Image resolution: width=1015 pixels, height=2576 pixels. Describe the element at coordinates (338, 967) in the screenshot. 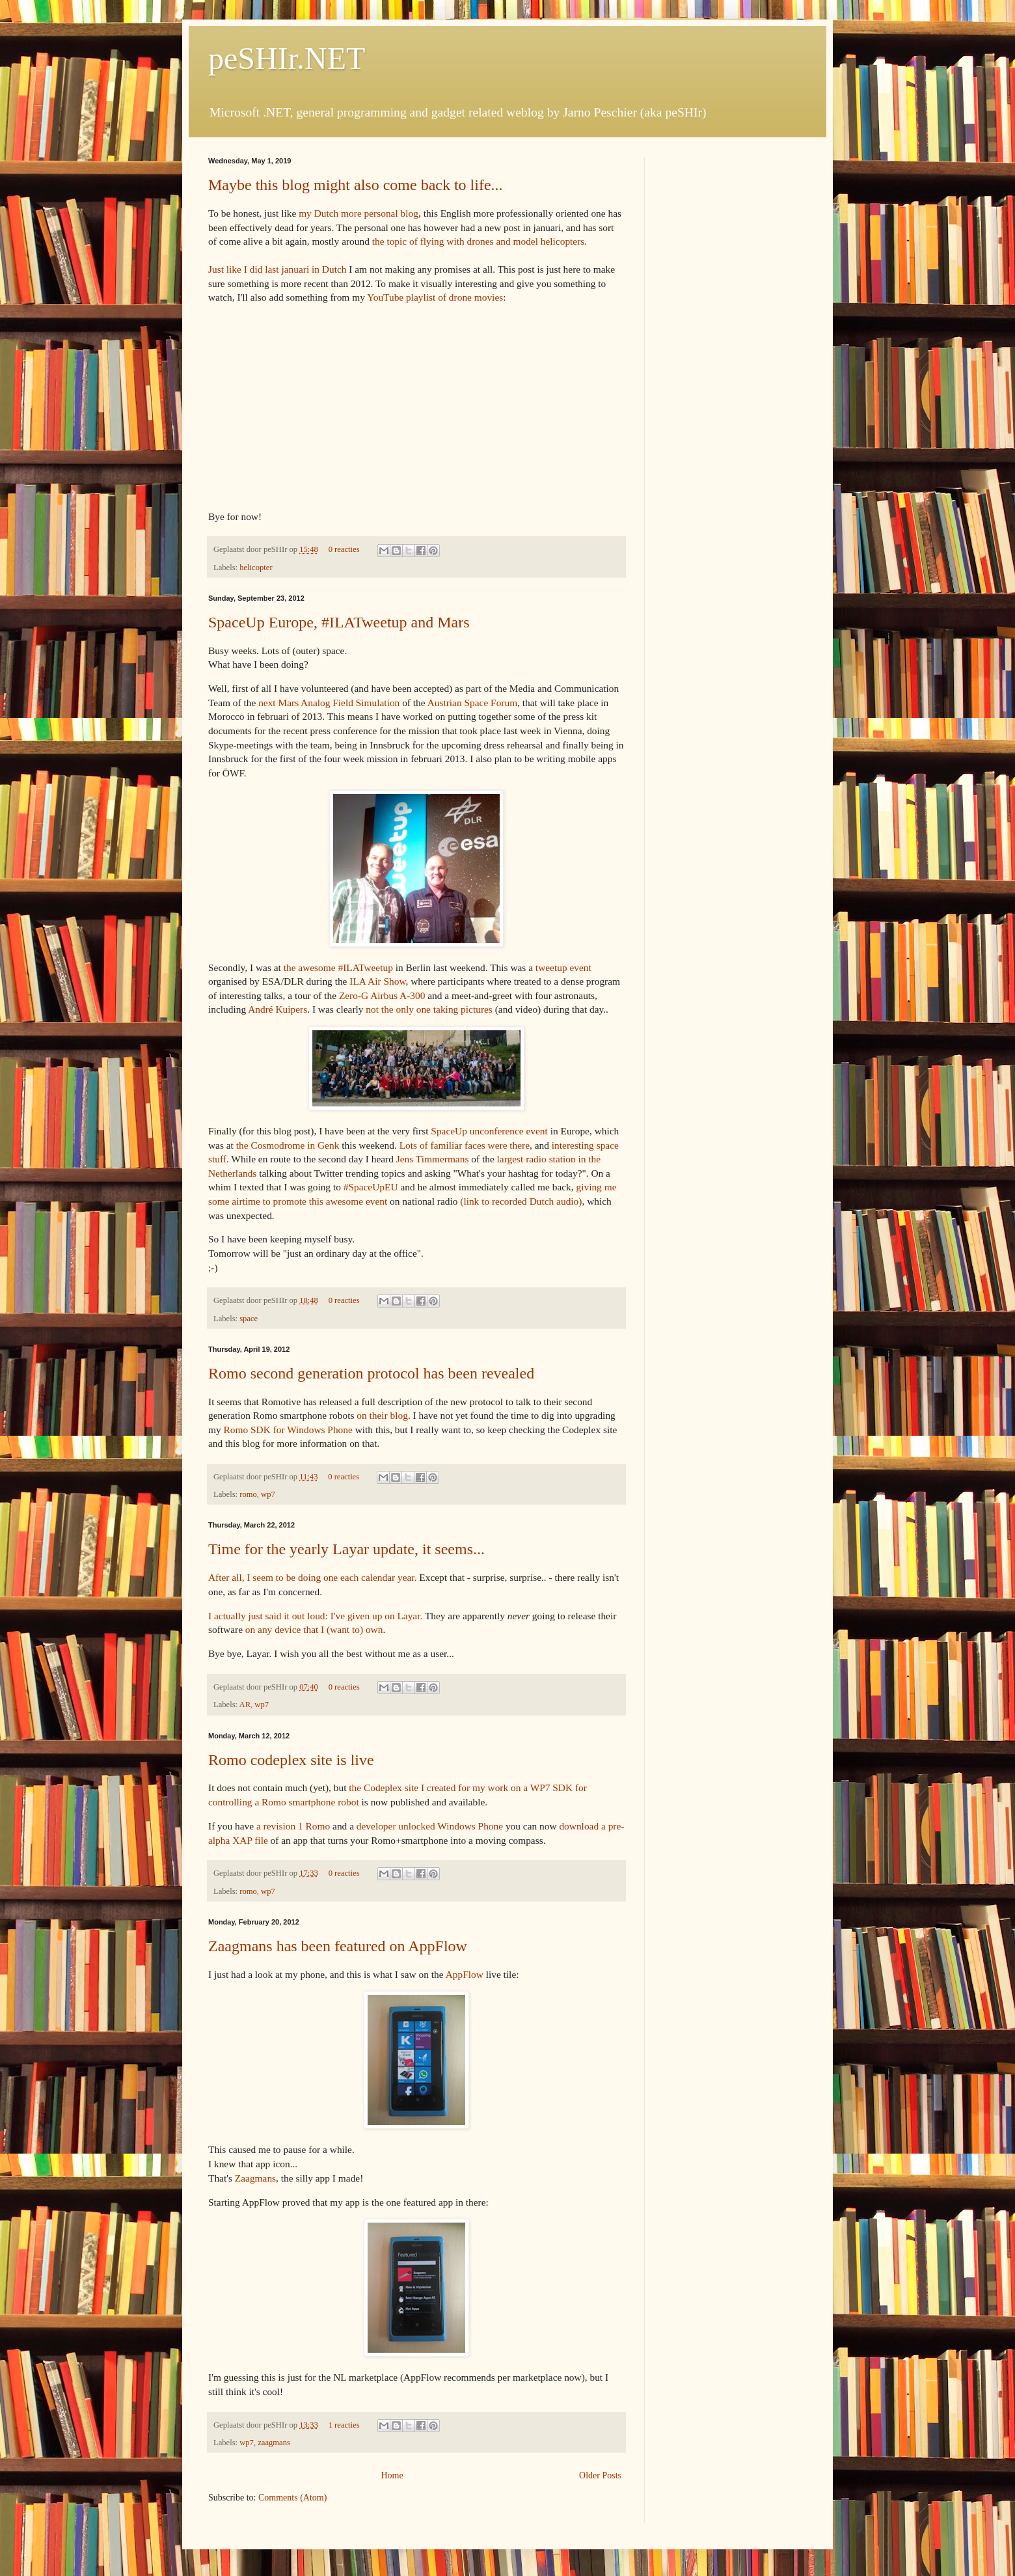

I see `the awesome #ILATweetup` at that location.